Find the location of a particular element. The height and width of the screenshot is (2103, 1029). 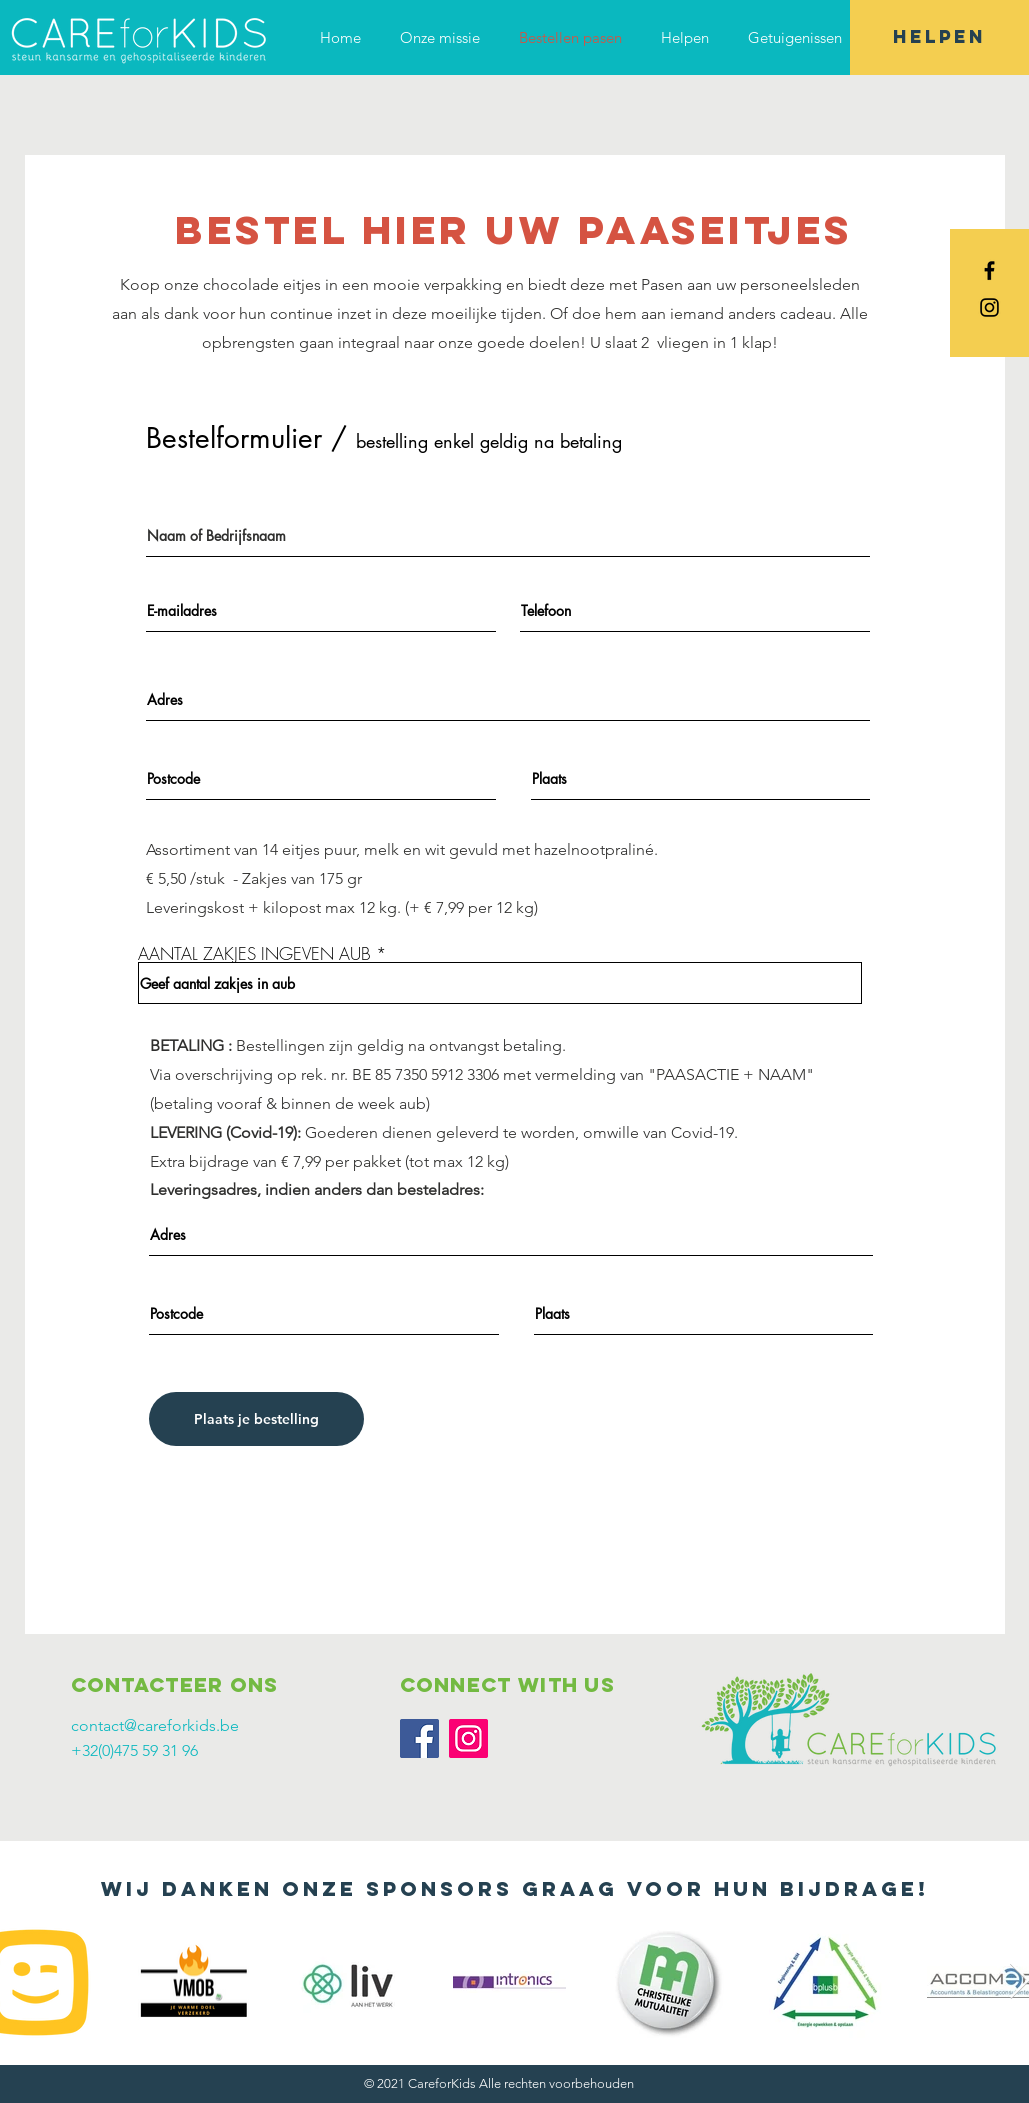

[Plaats je bestelling] is located at coordinates (256, 1419).